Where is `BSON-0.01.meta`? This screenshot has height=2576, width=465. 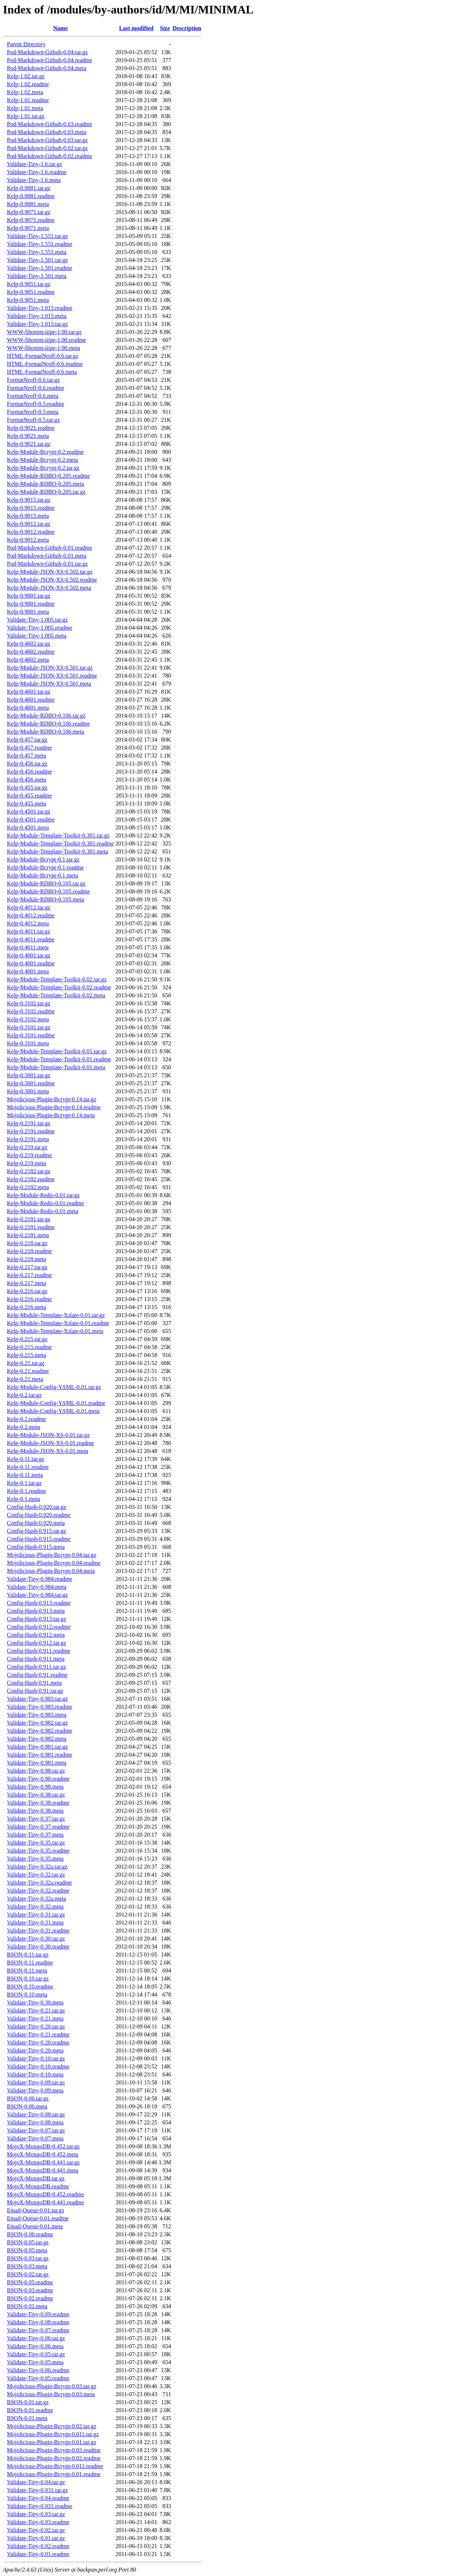 BSON-0.01.meta is located at coordinates (27, 2418).